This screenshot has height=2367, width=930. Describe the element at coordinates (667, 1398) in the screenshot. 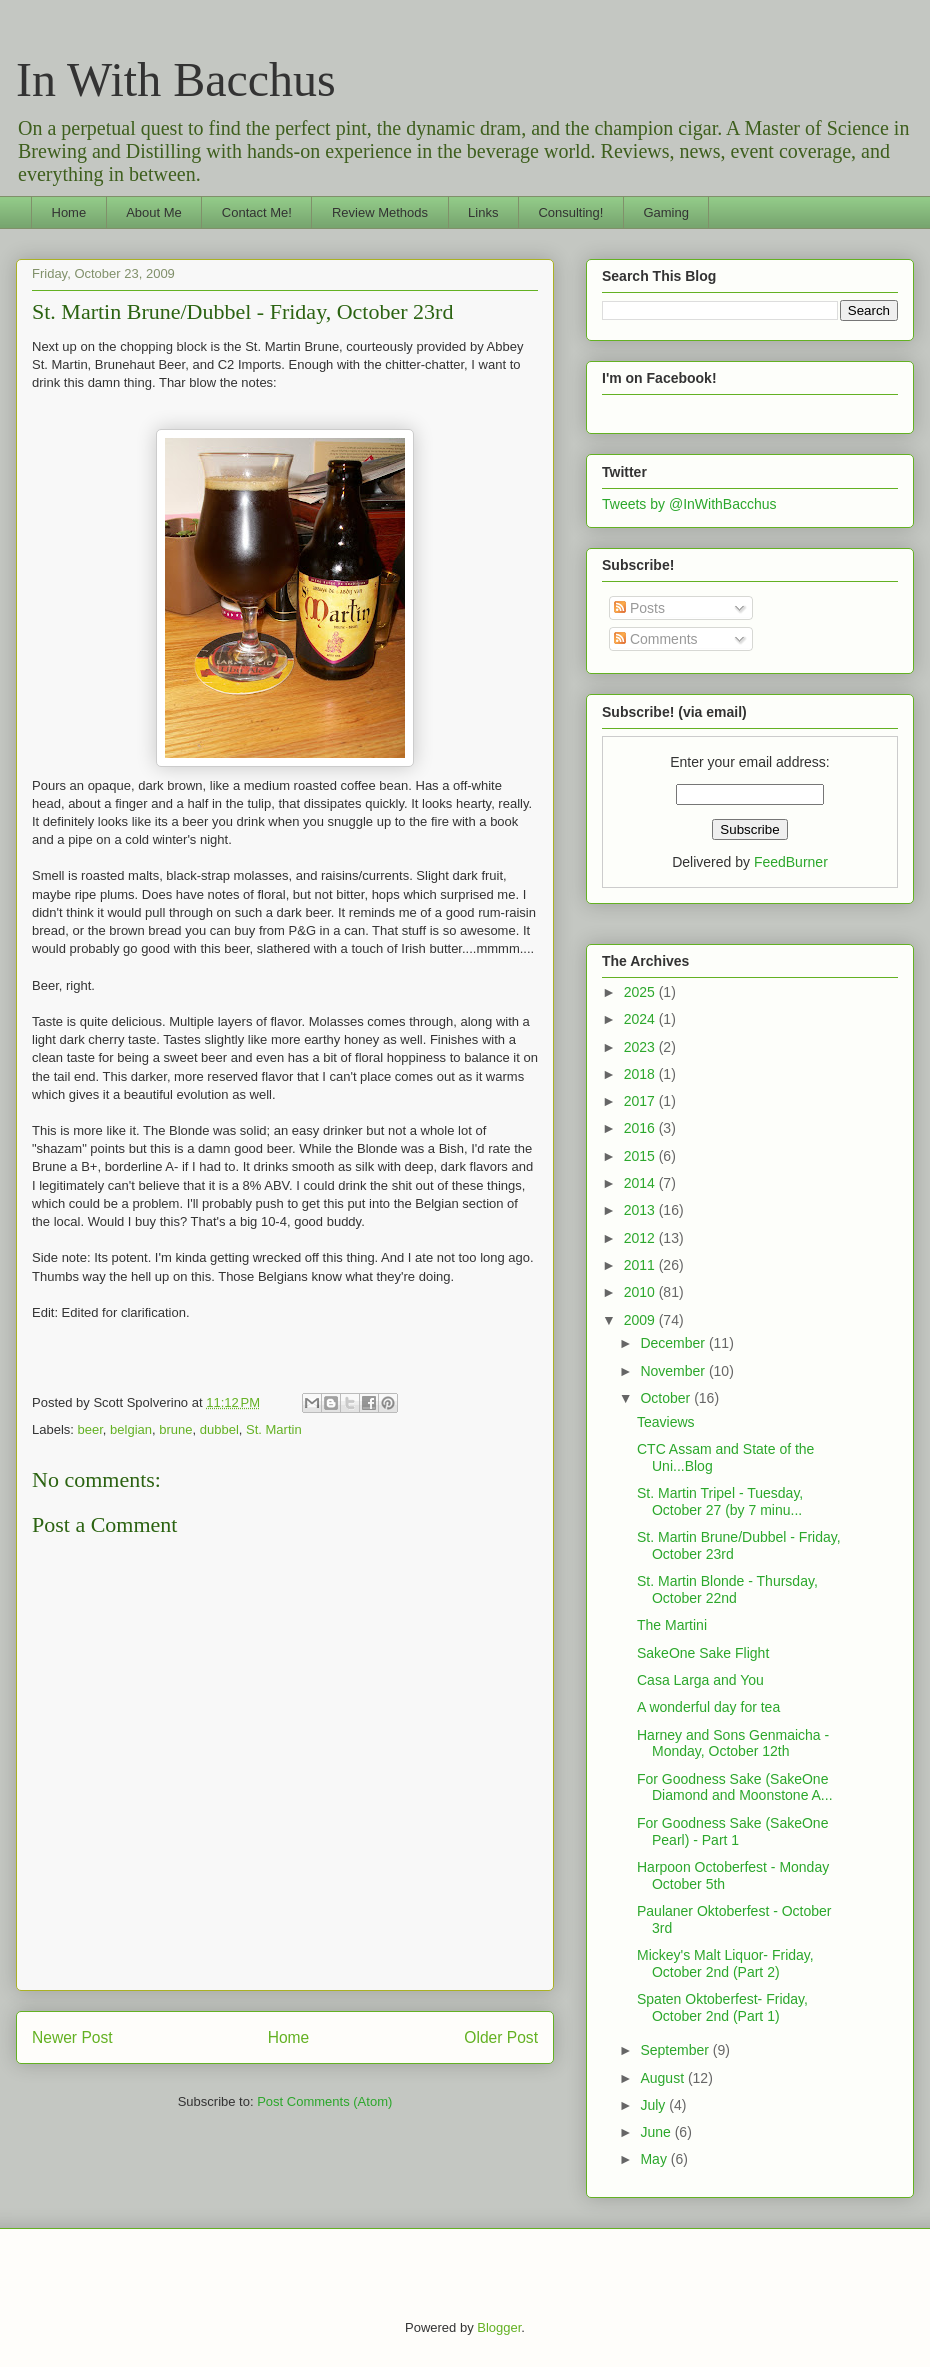

I see `October` at that location.